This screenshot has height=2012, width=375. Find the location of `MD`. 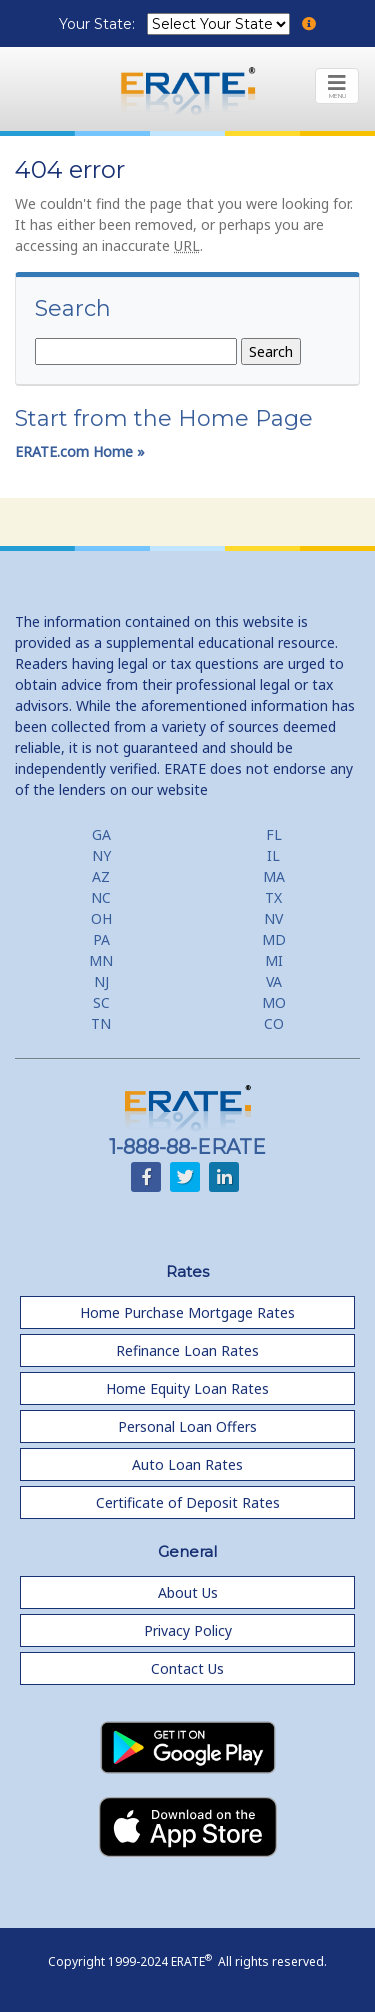

MD is located at coordinates (274, 939).